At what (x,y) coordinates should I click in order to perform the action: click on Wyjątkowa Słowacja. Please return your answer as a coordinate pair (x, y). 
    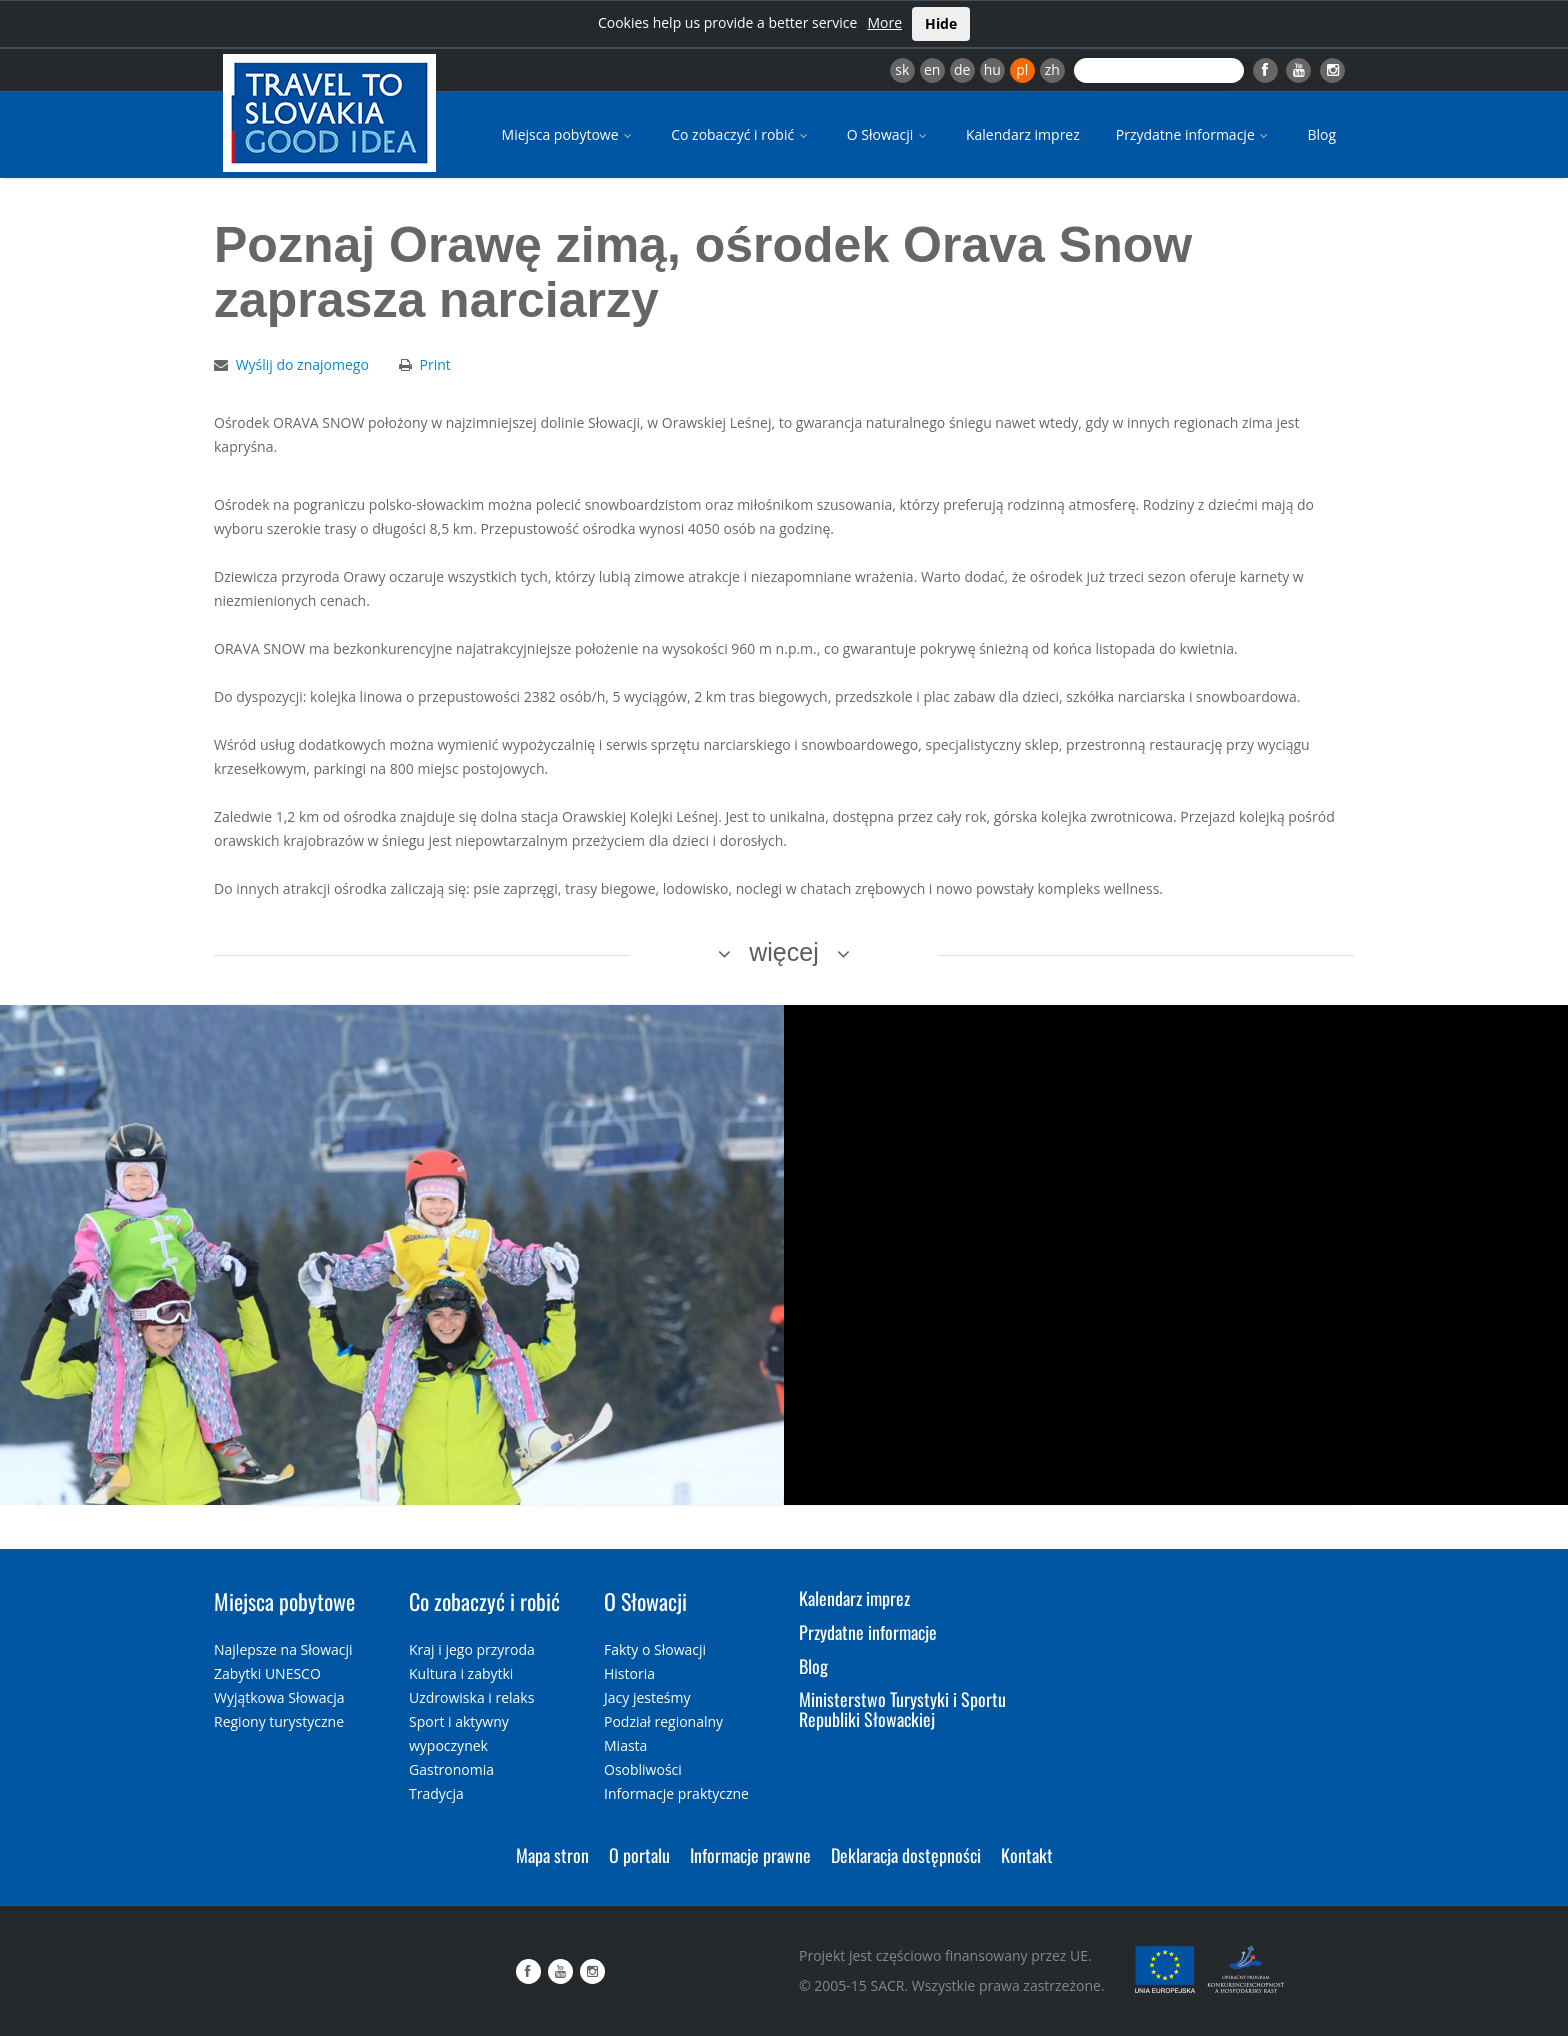
    Looking at the image, I should click on (279, 1697).